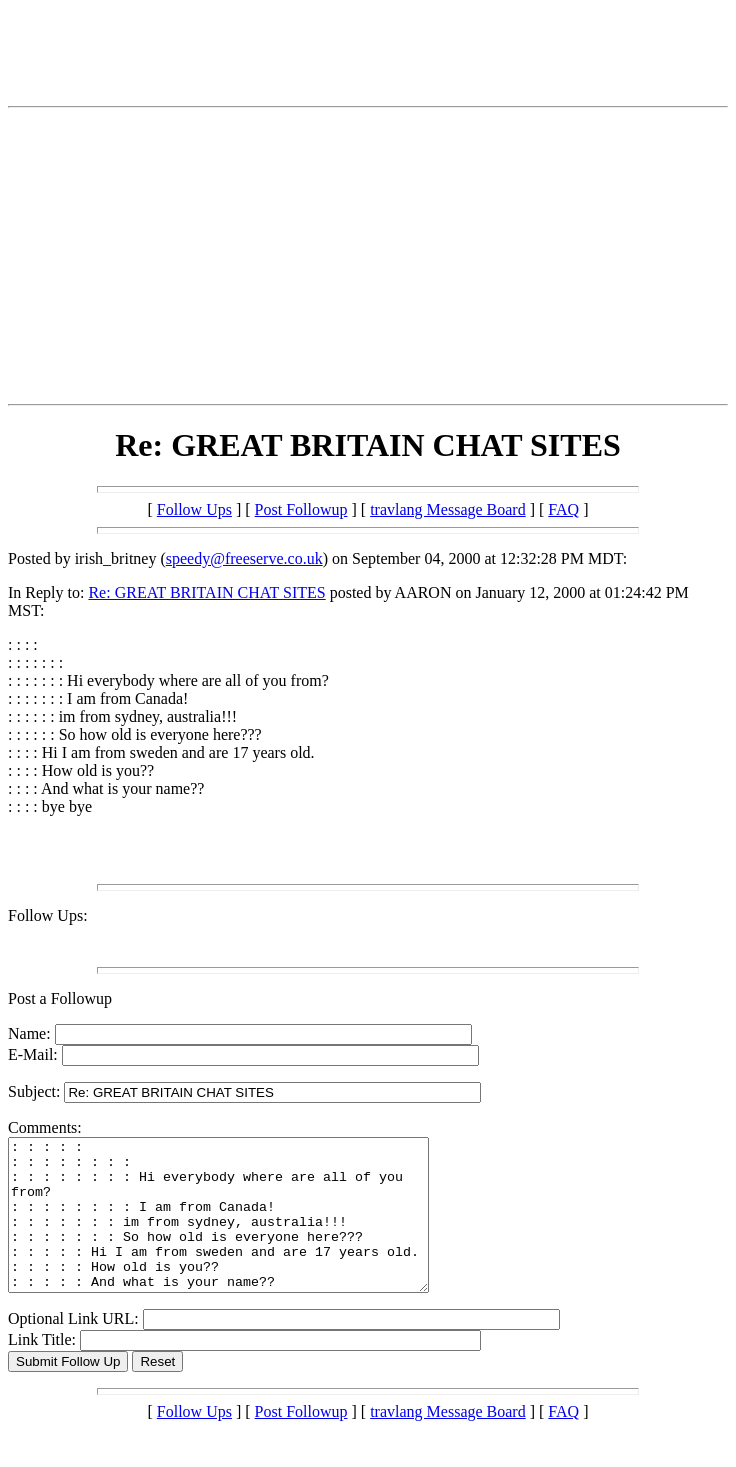  I want to click on speedy@freeserve.co.uk, so click(244, 558).